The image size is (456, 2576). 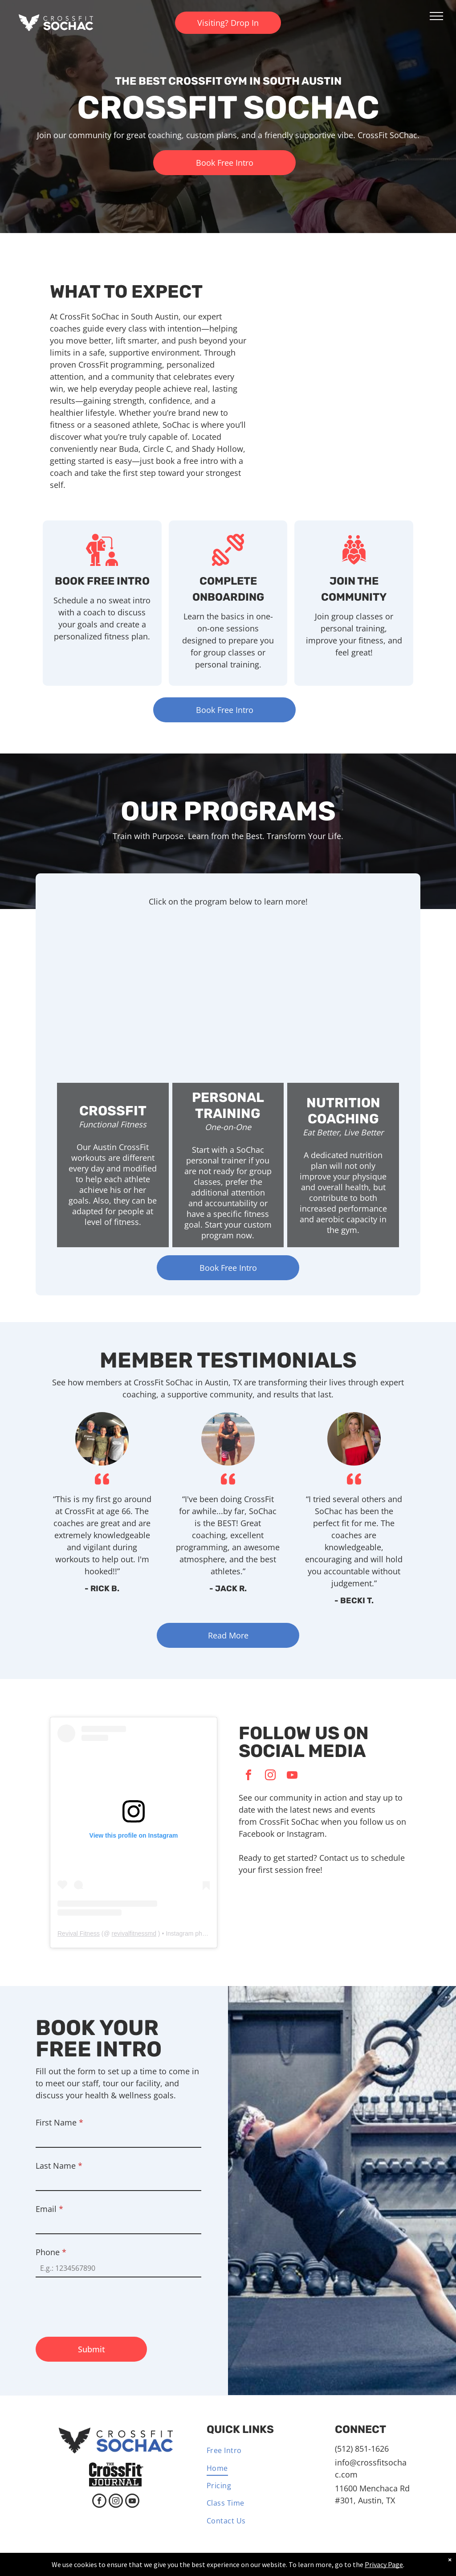 I want to click on Phone, so click(x=51, y=2252).